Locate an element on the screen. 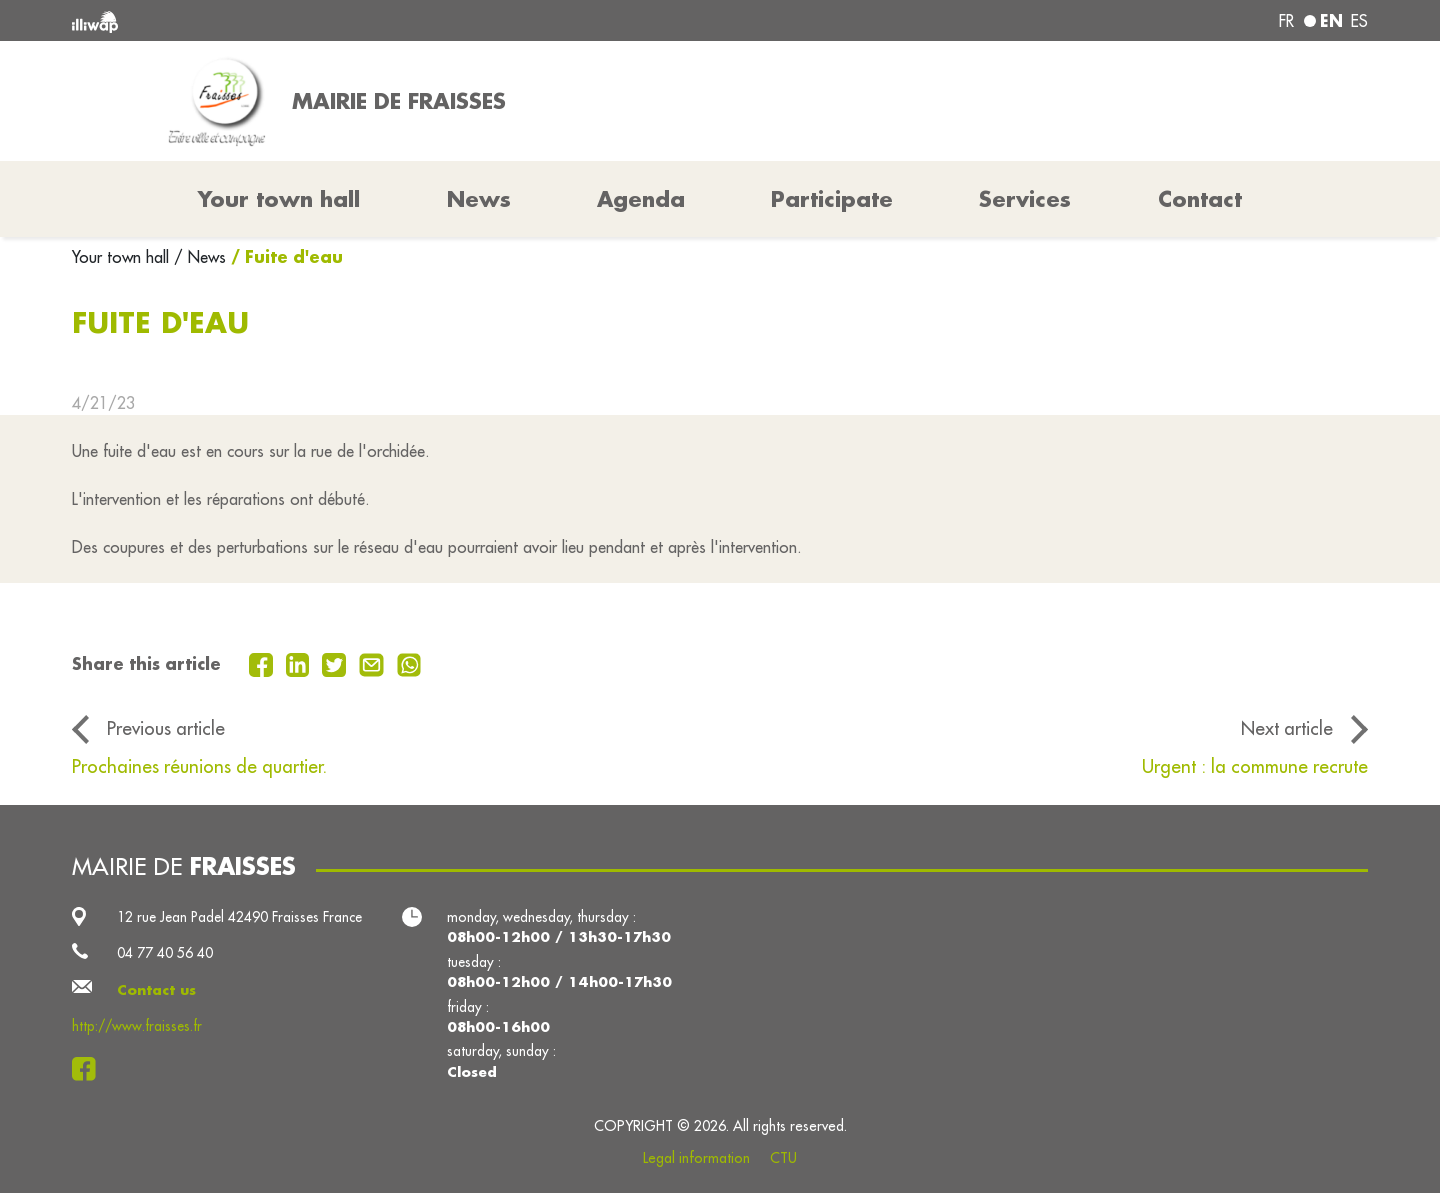 This screenshot has height=1193, width=1440. es is located at coordinates (1359, 21).